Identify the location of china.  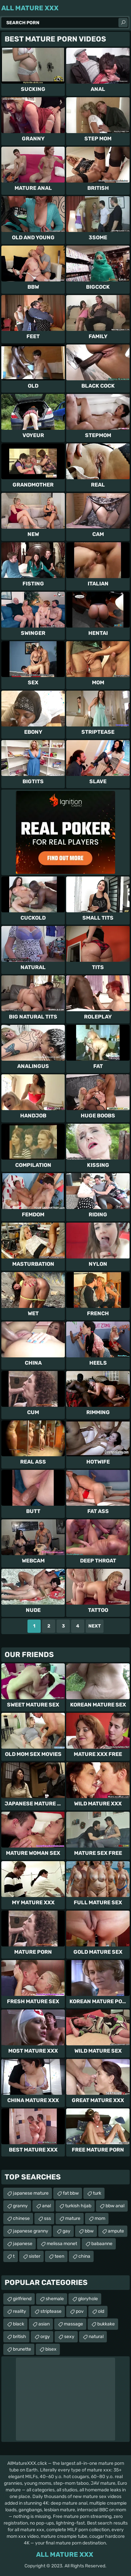
(84, 2256).